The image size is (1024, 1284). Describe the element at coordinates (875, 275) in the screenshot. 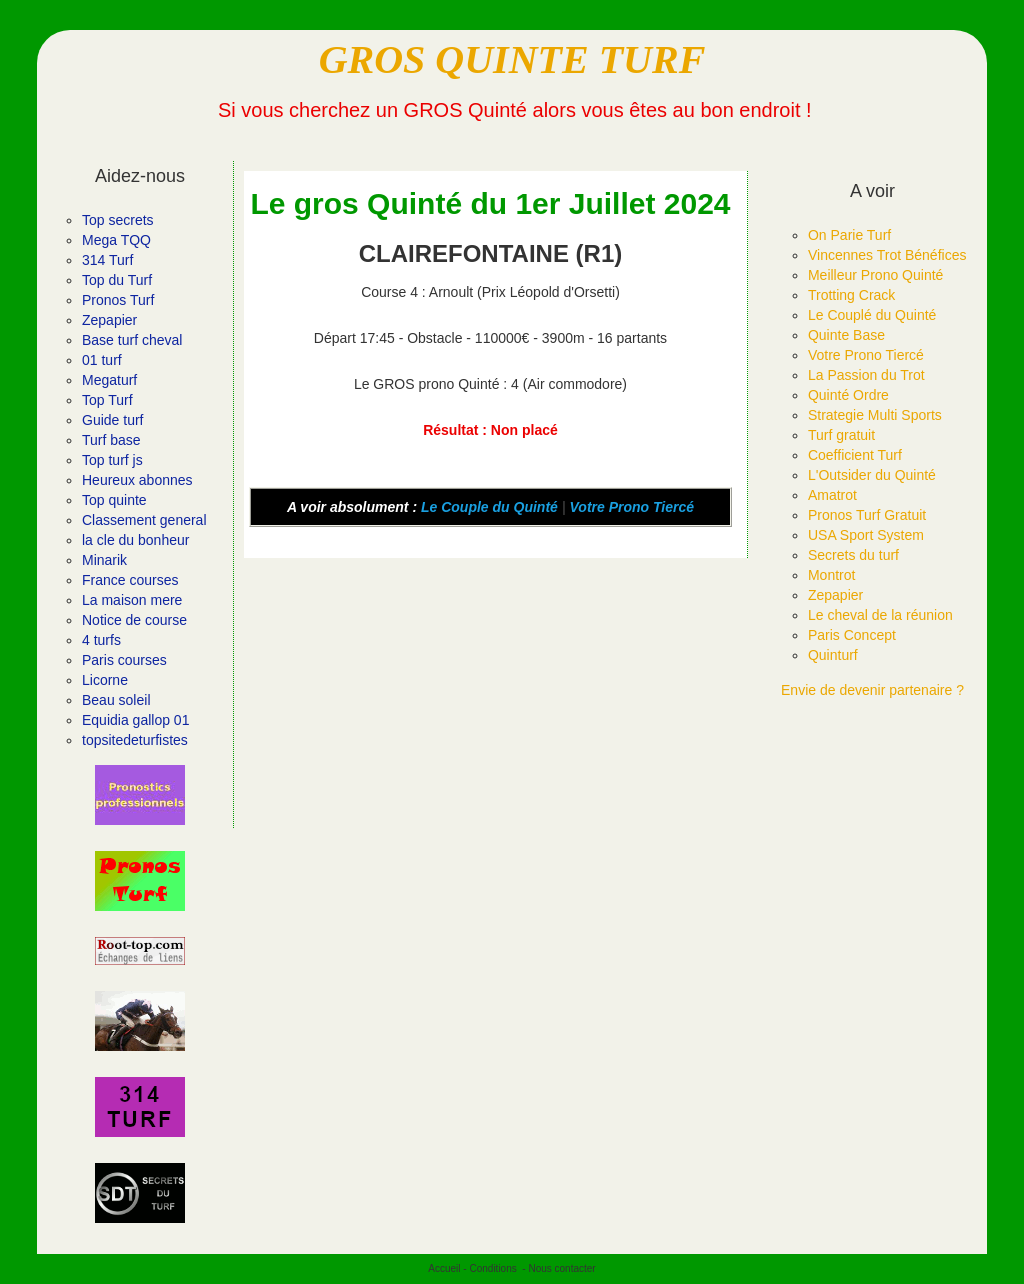

I see `Meilleur Prono Quinté` at that location.